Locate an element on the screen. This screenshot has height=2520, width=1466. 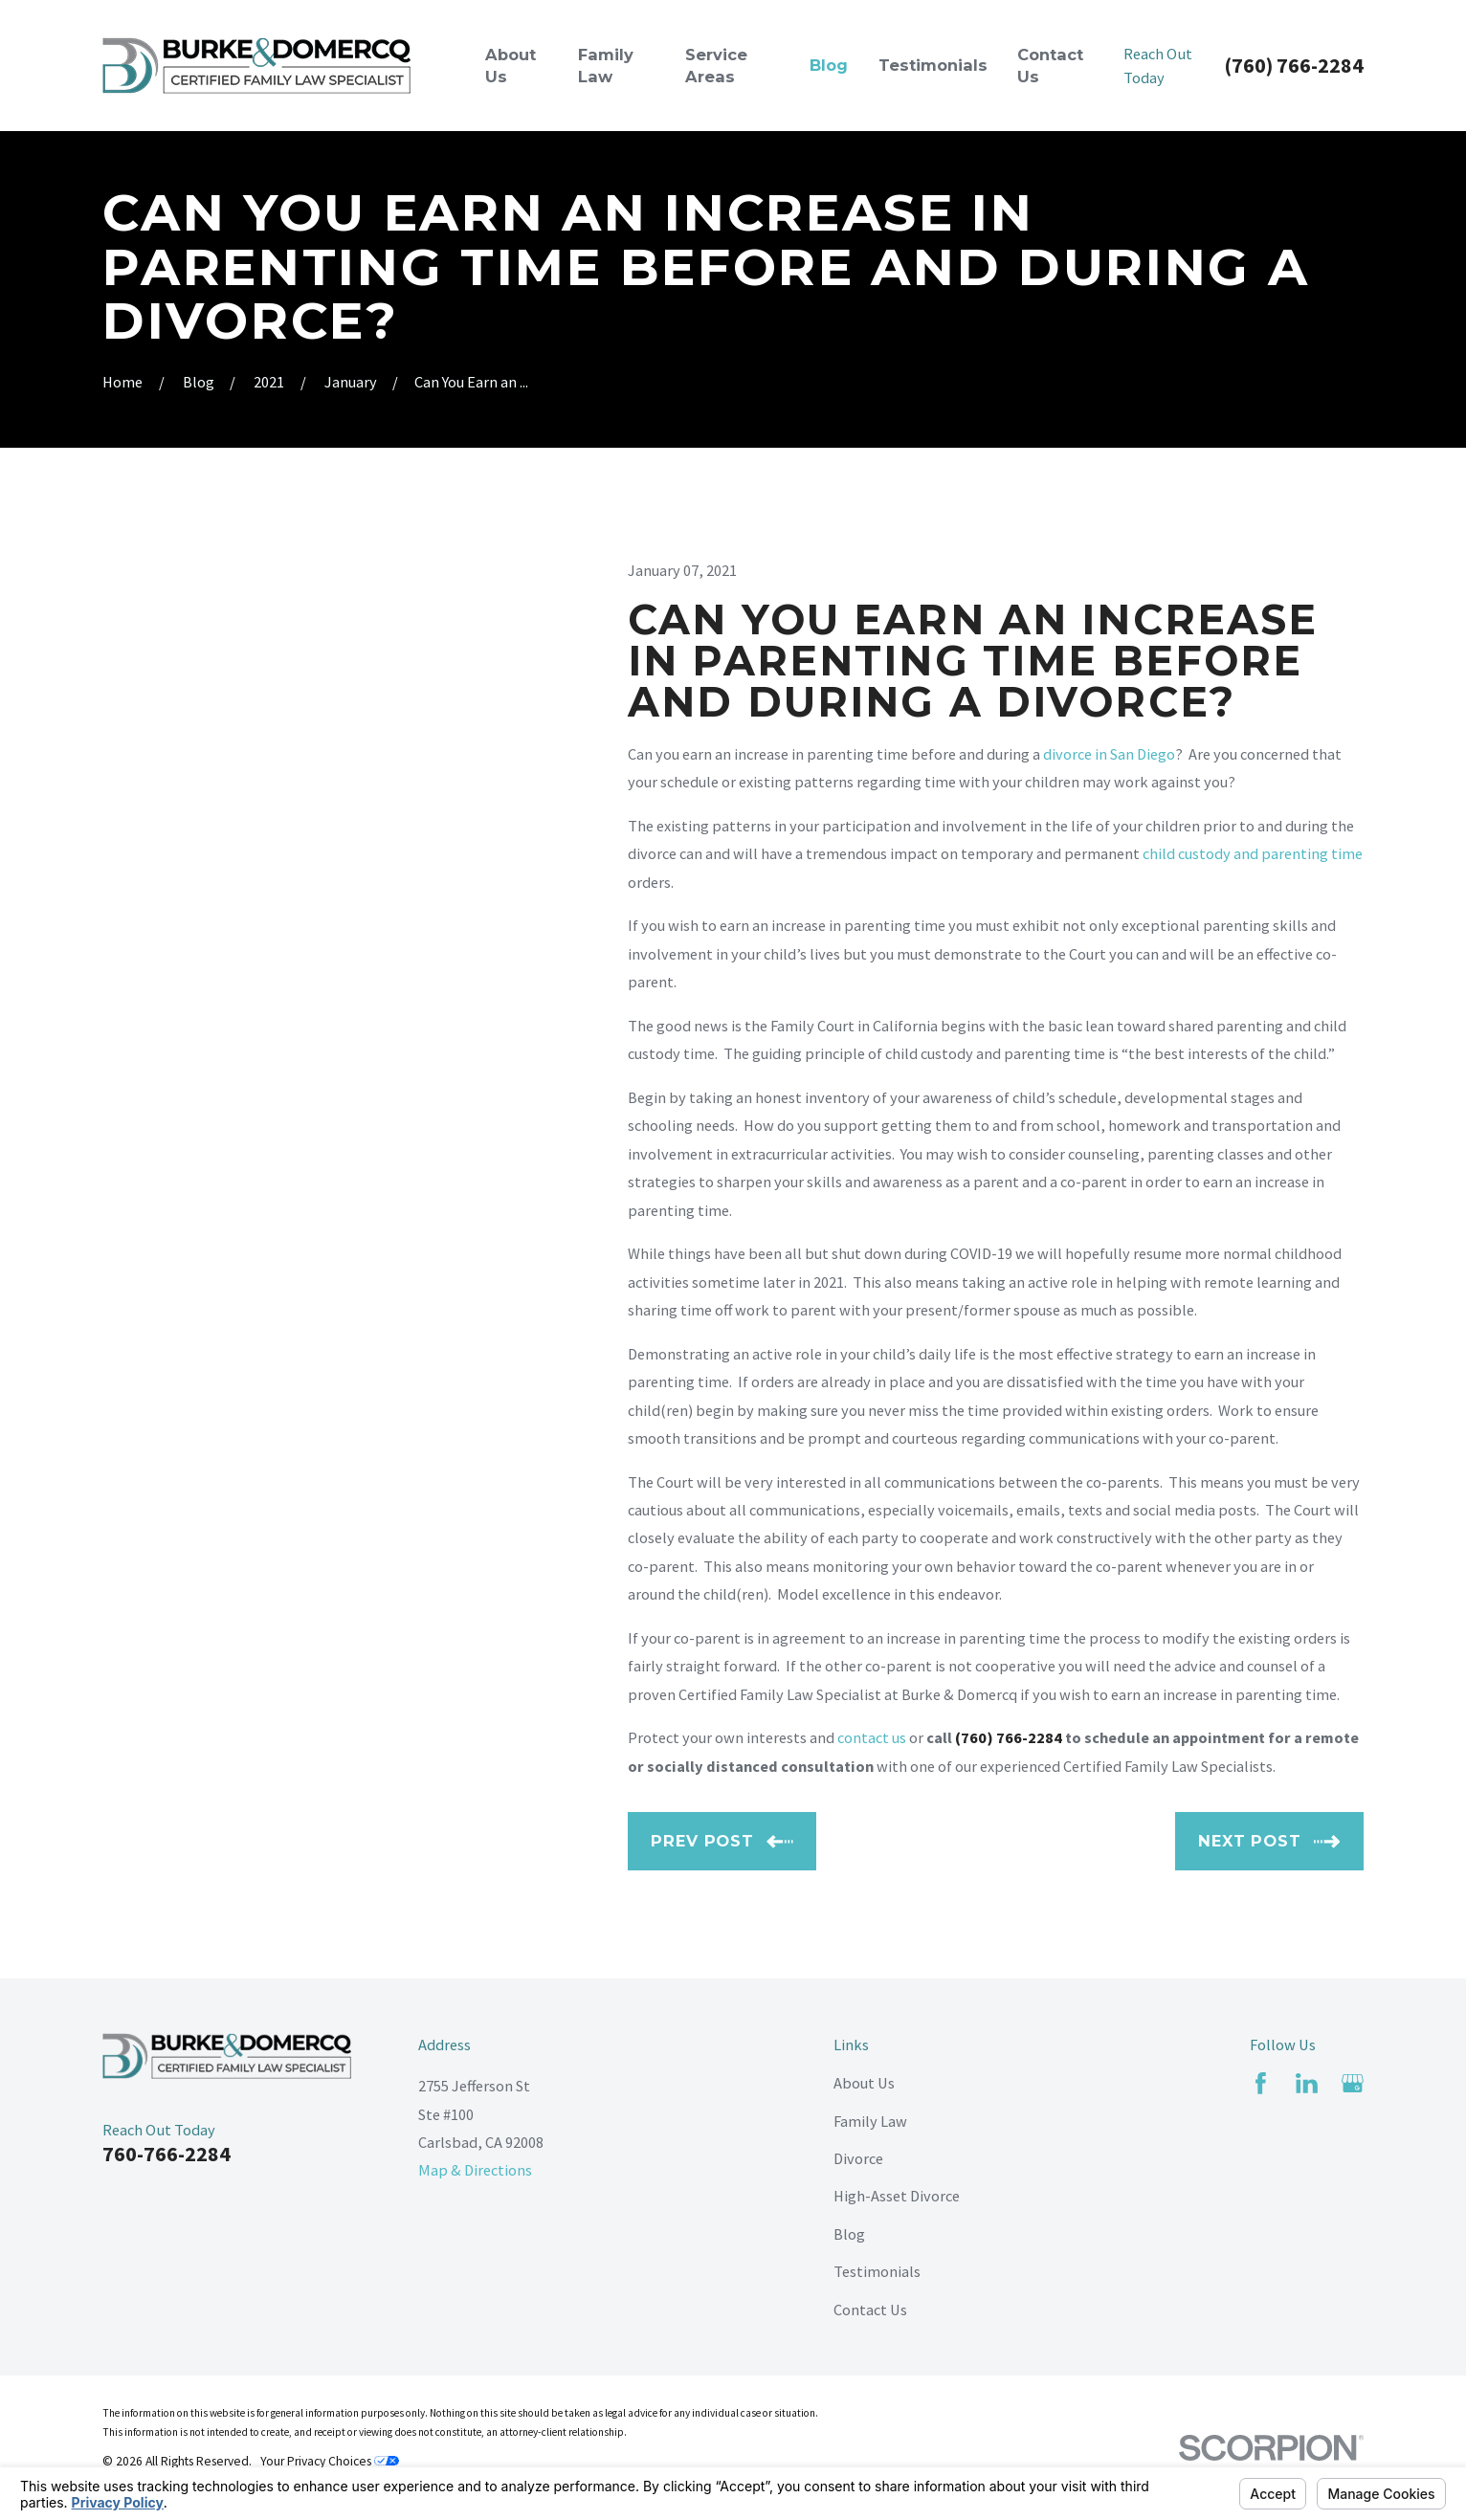
Contact Us [menuitem] is located at coordinates (1050, 65).